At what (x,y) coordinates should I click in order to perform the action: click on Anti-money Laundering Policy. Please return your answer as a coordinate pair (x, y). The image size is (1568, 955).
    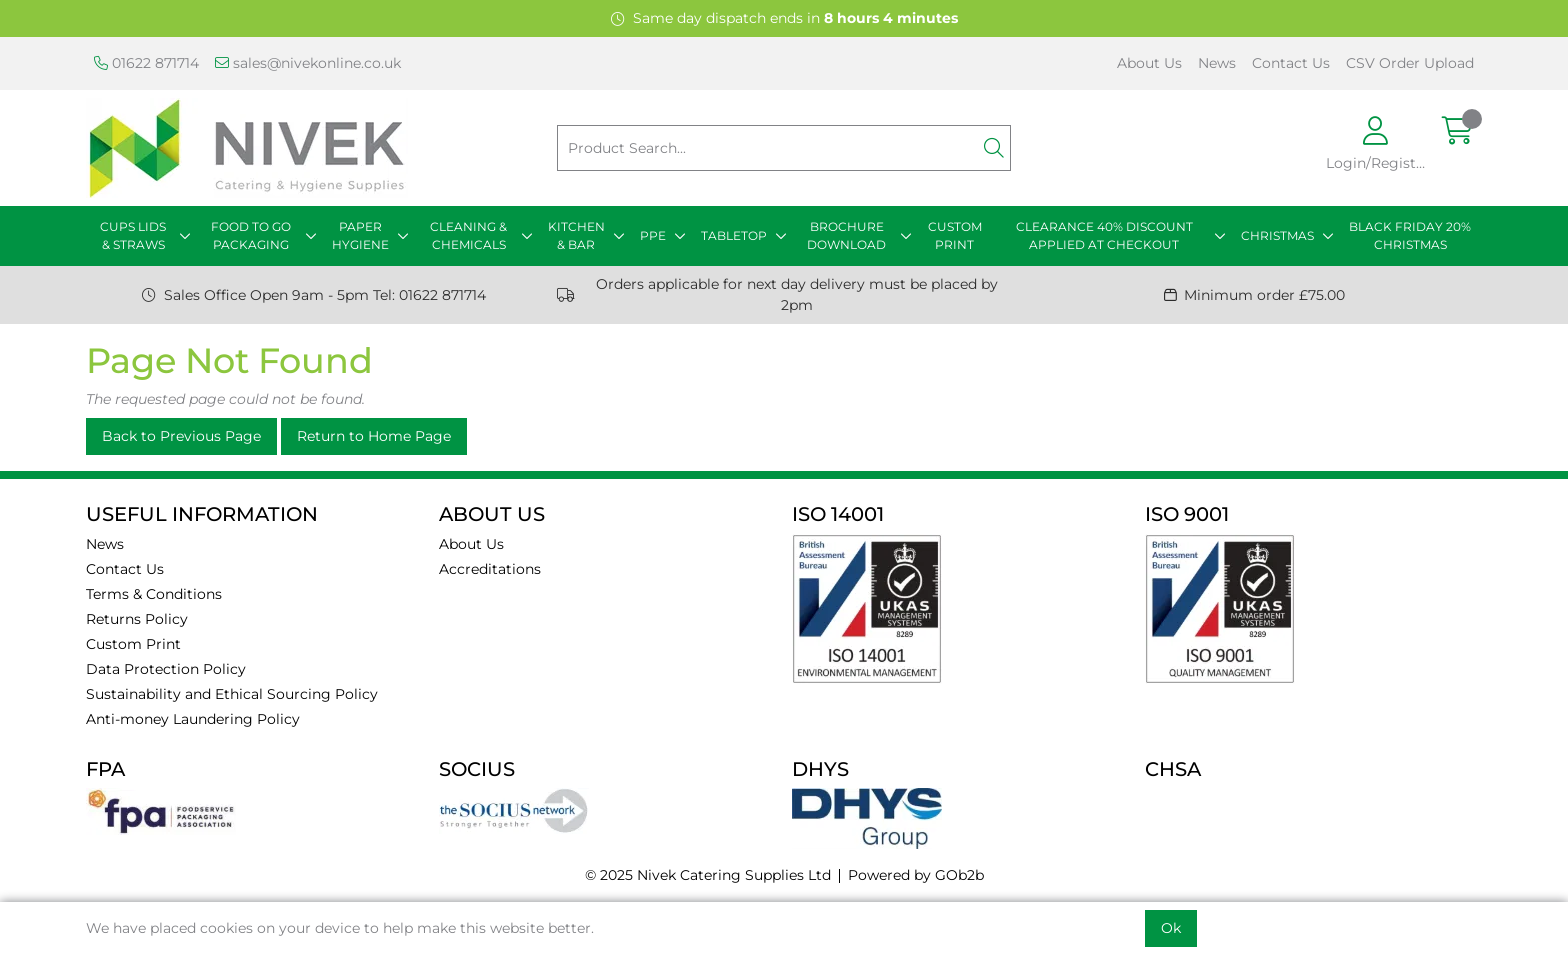
    Looking at the image, I should click on (193, 719).